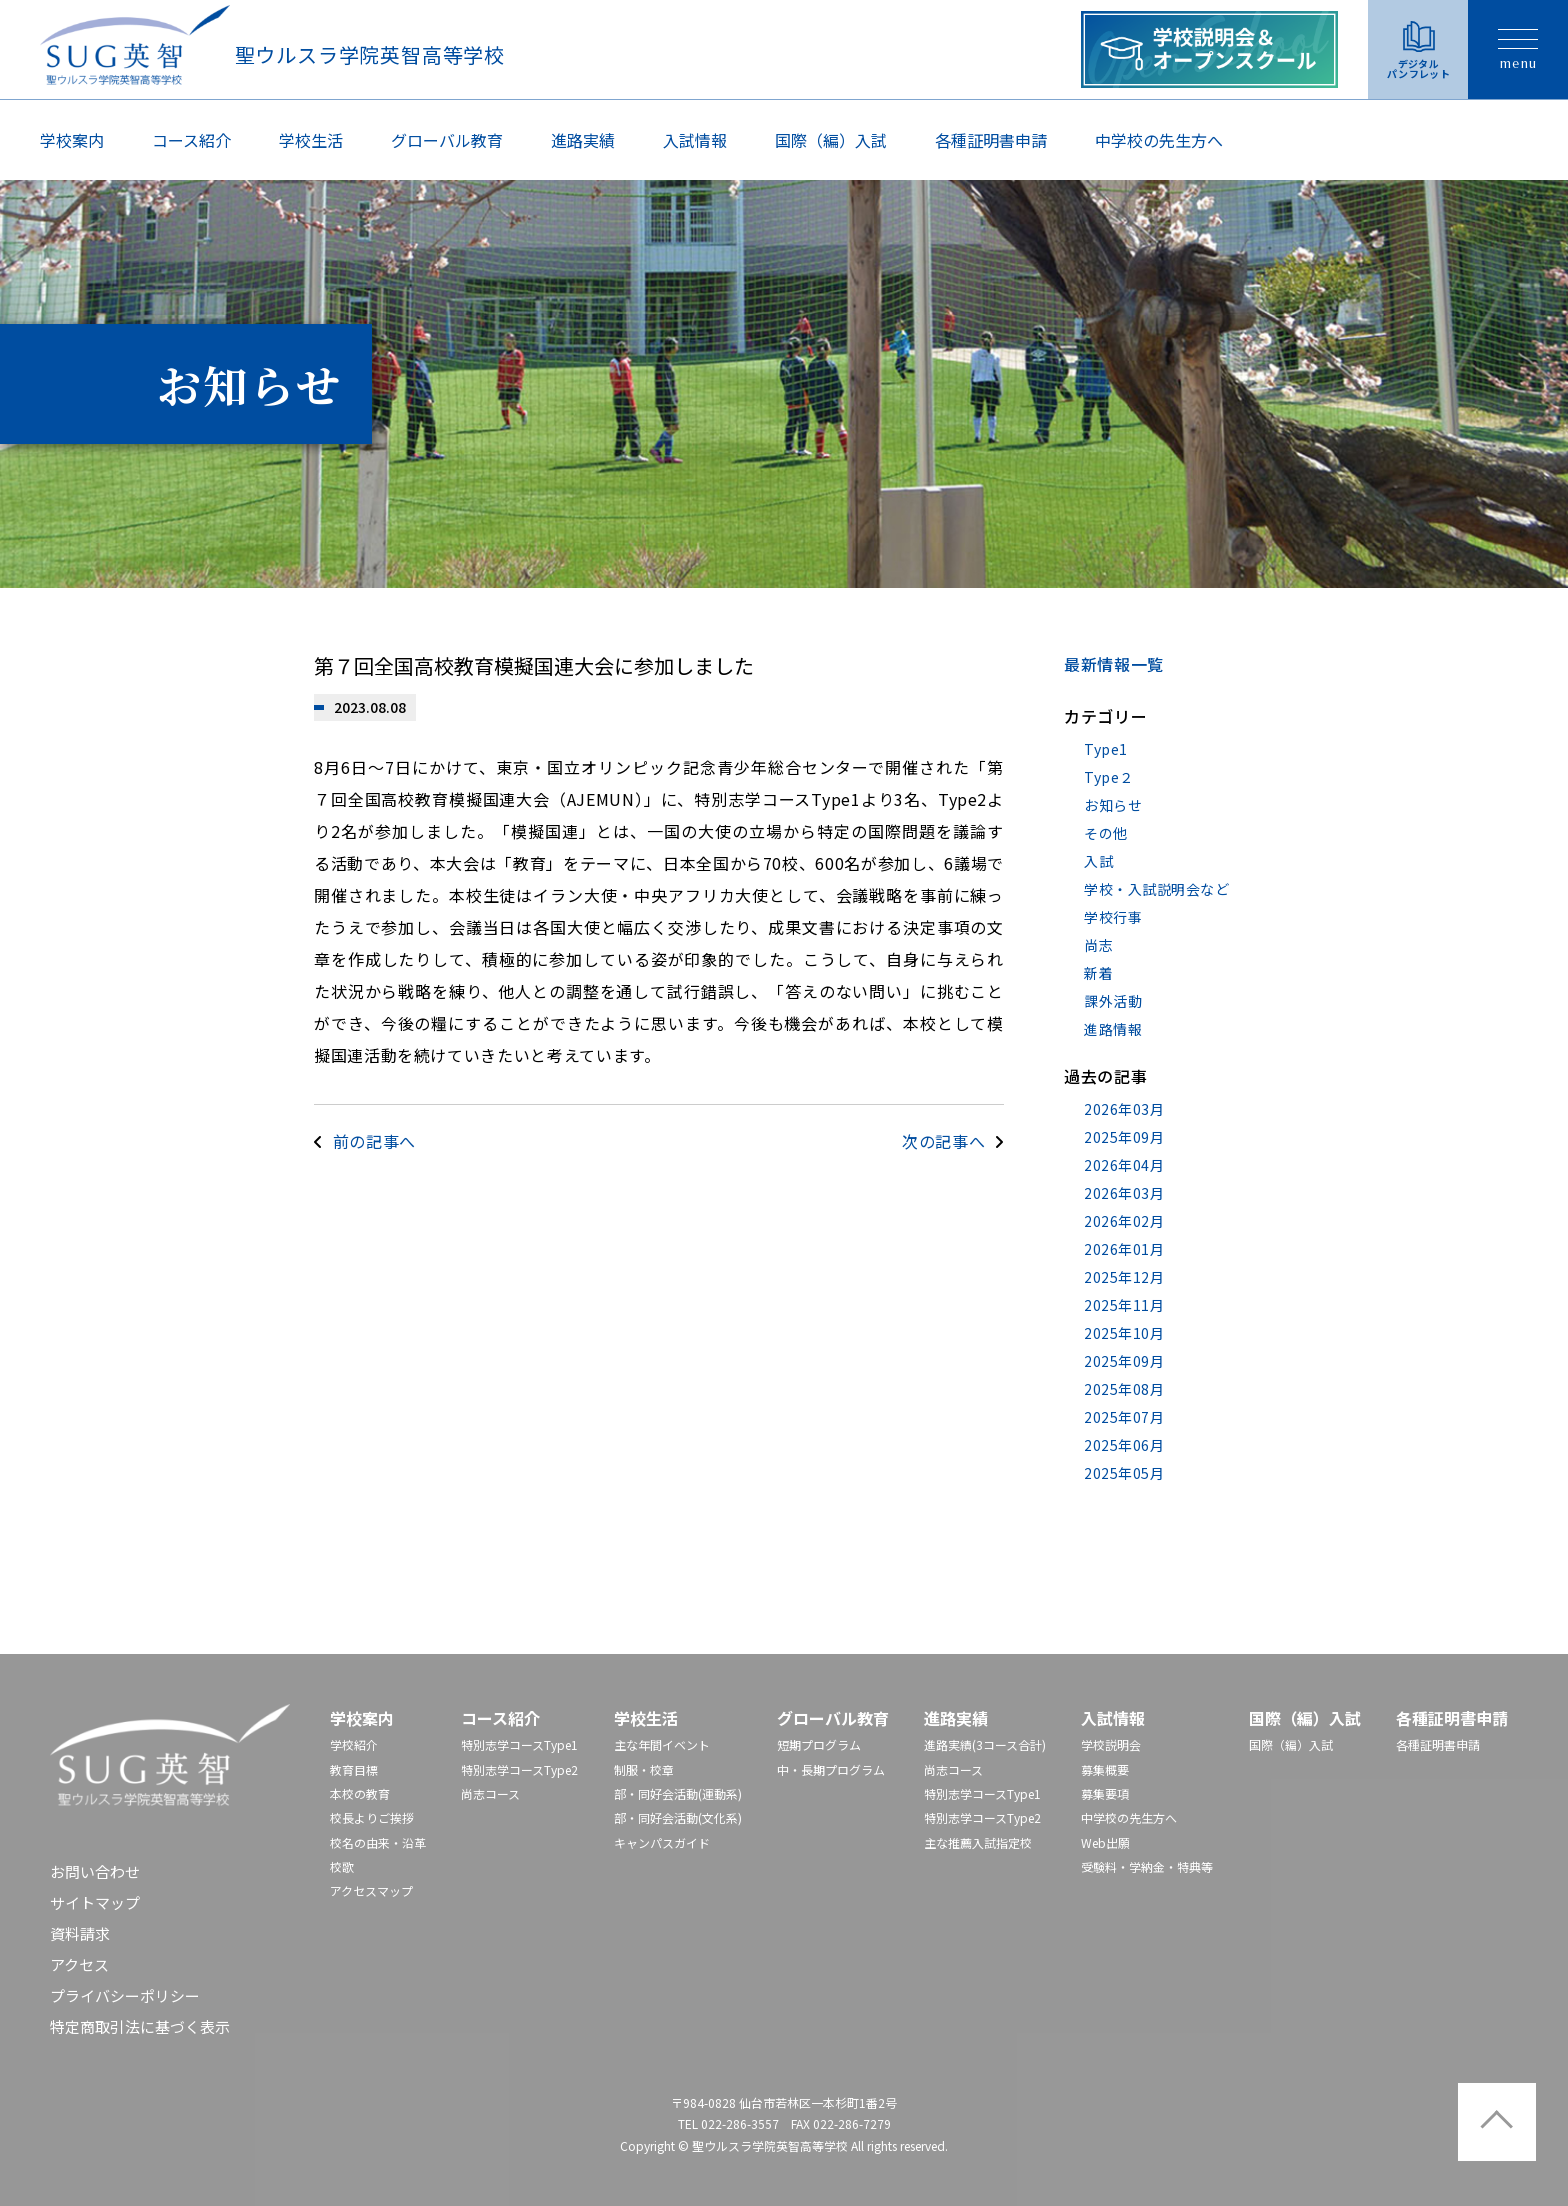  What do you see at coordinates (1157, 889) in the screenshot?
I see `学校・入試説明会など` at bounding box center [1157, 889].